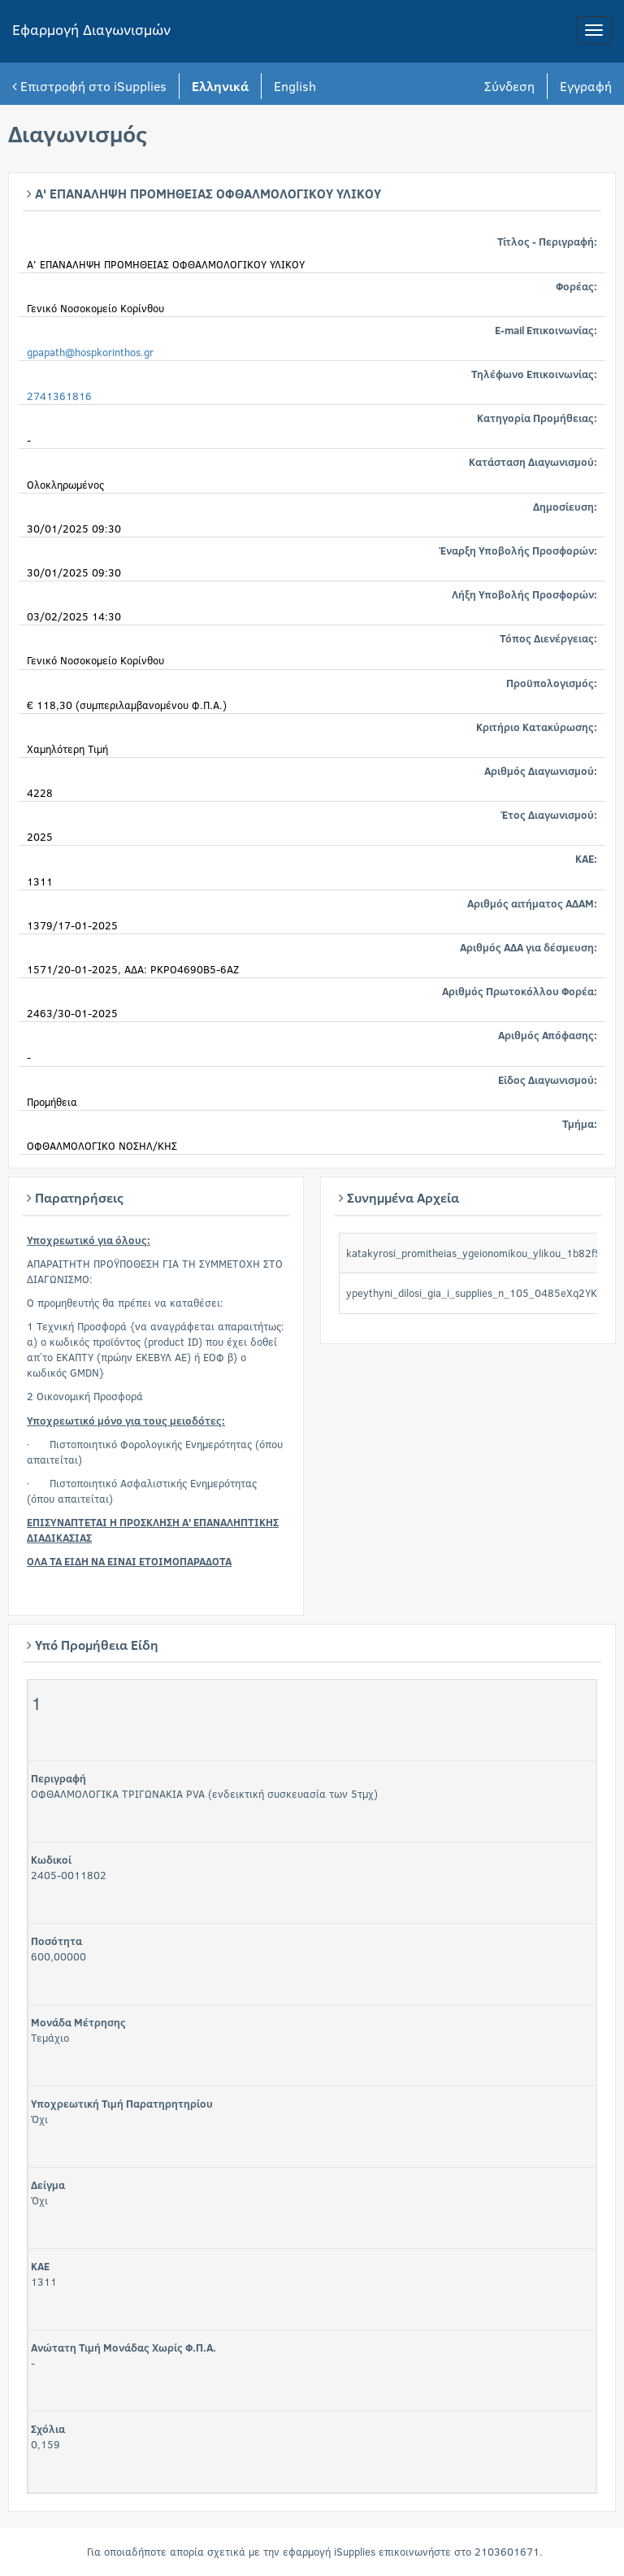 Image resolution: width=624 pixels, height=2576 pixels. Describe the element at coordinates (89, 85) in the screenshot. I see `Επιστροφή στο iSupplies` at that location.